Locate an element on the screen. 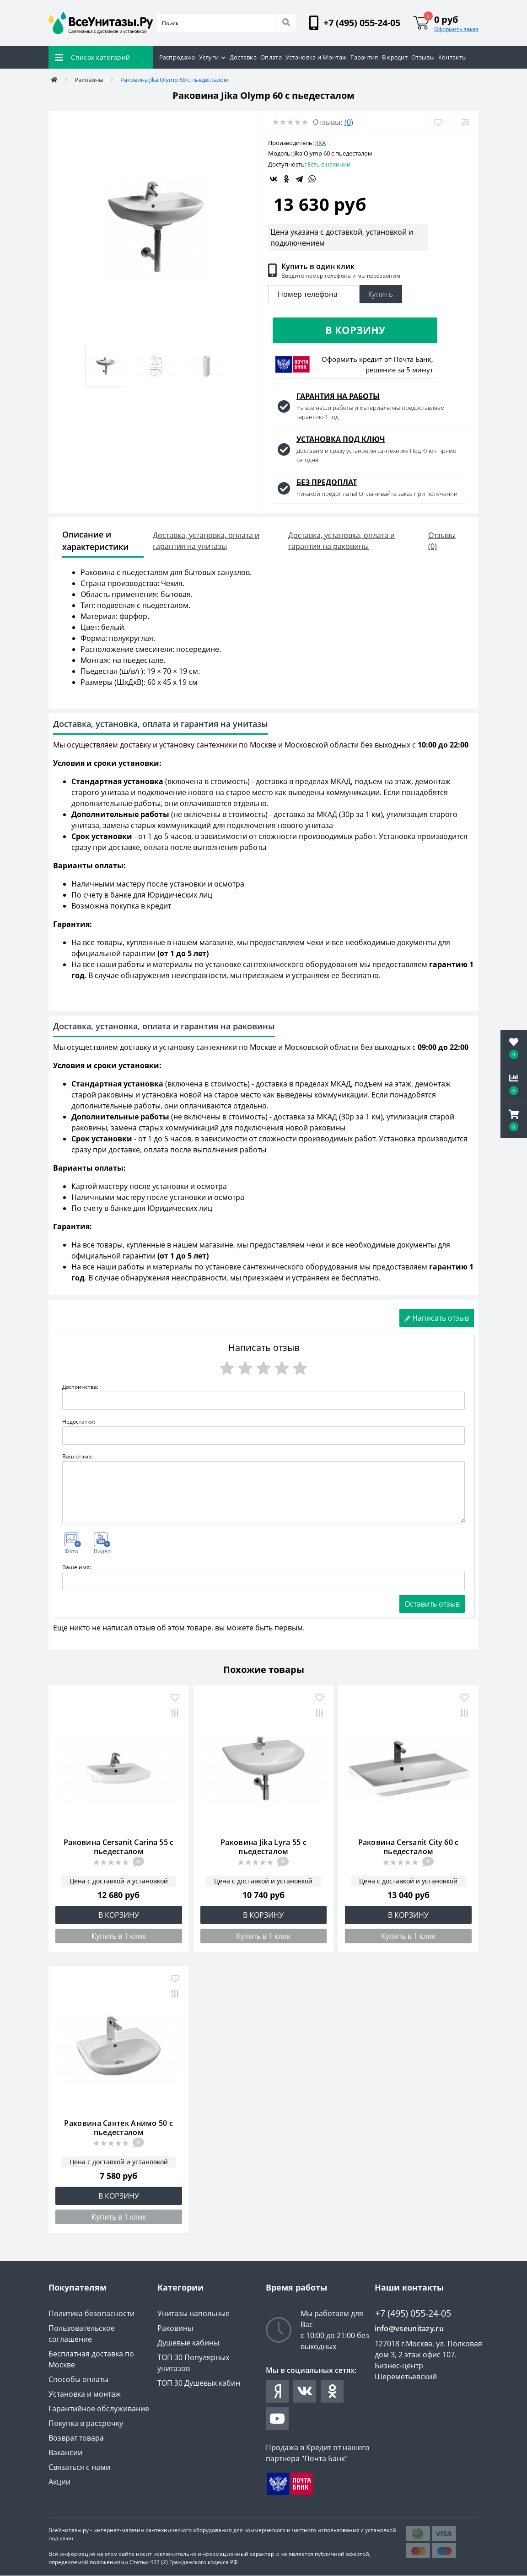 The height and width of the screenshot is (2576, 527). info@vseunitazy.ru is located at coordinates (409, 2329).